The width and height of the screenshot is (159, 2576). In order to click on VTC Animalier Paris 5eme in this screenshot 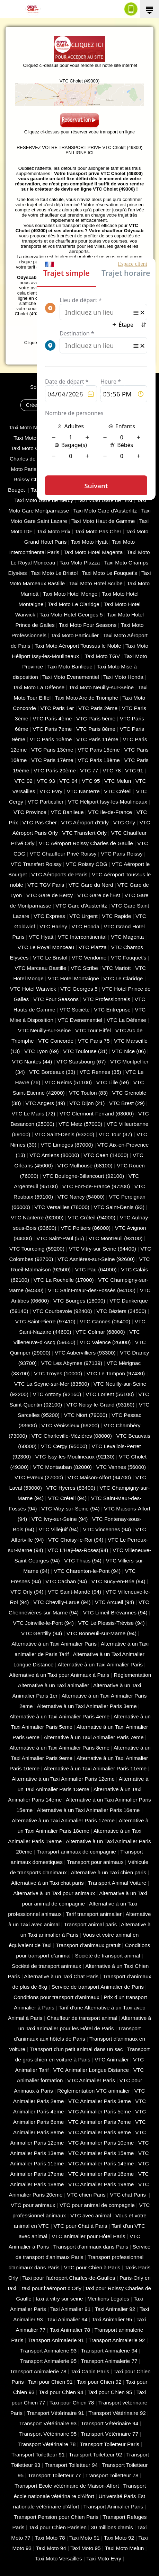, I will do `click(99, 2111)`.